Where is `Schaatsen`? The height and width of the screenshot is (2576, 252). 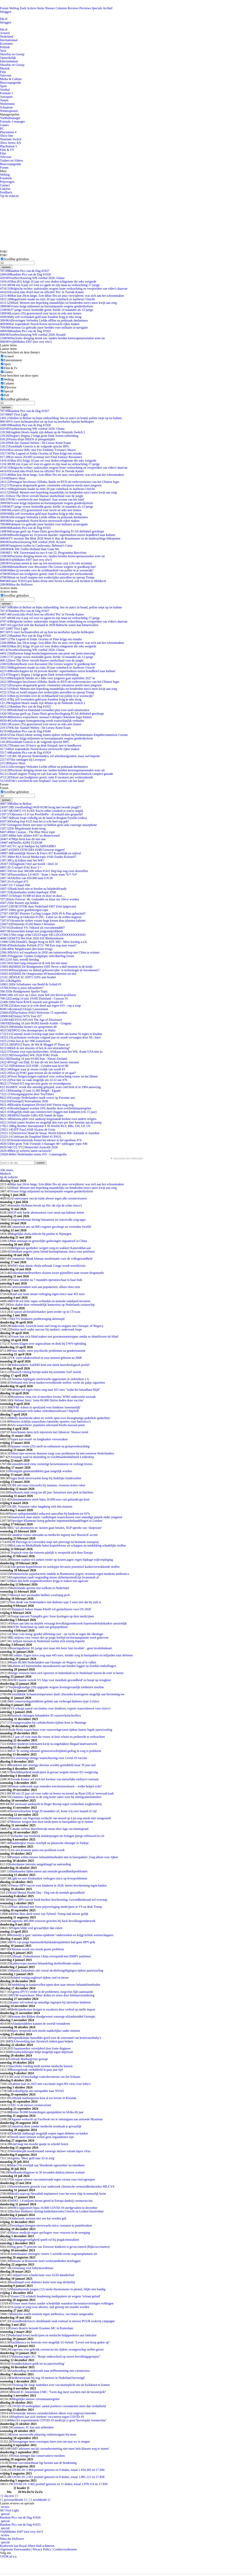
Schaatsen is located at coordinates (6, 107).